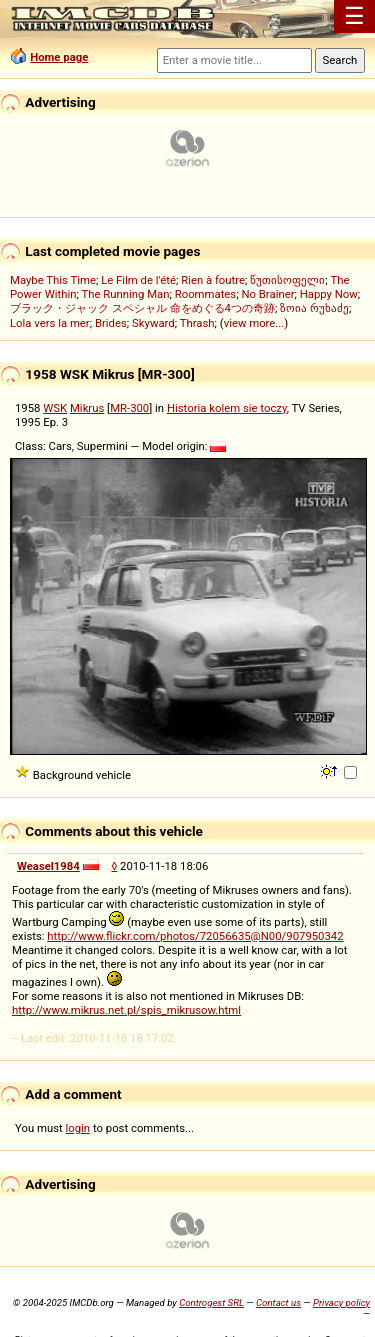  Describe the element at coordinates (213, 280) in the screenshot. I see `Rien à foutre` at that location.